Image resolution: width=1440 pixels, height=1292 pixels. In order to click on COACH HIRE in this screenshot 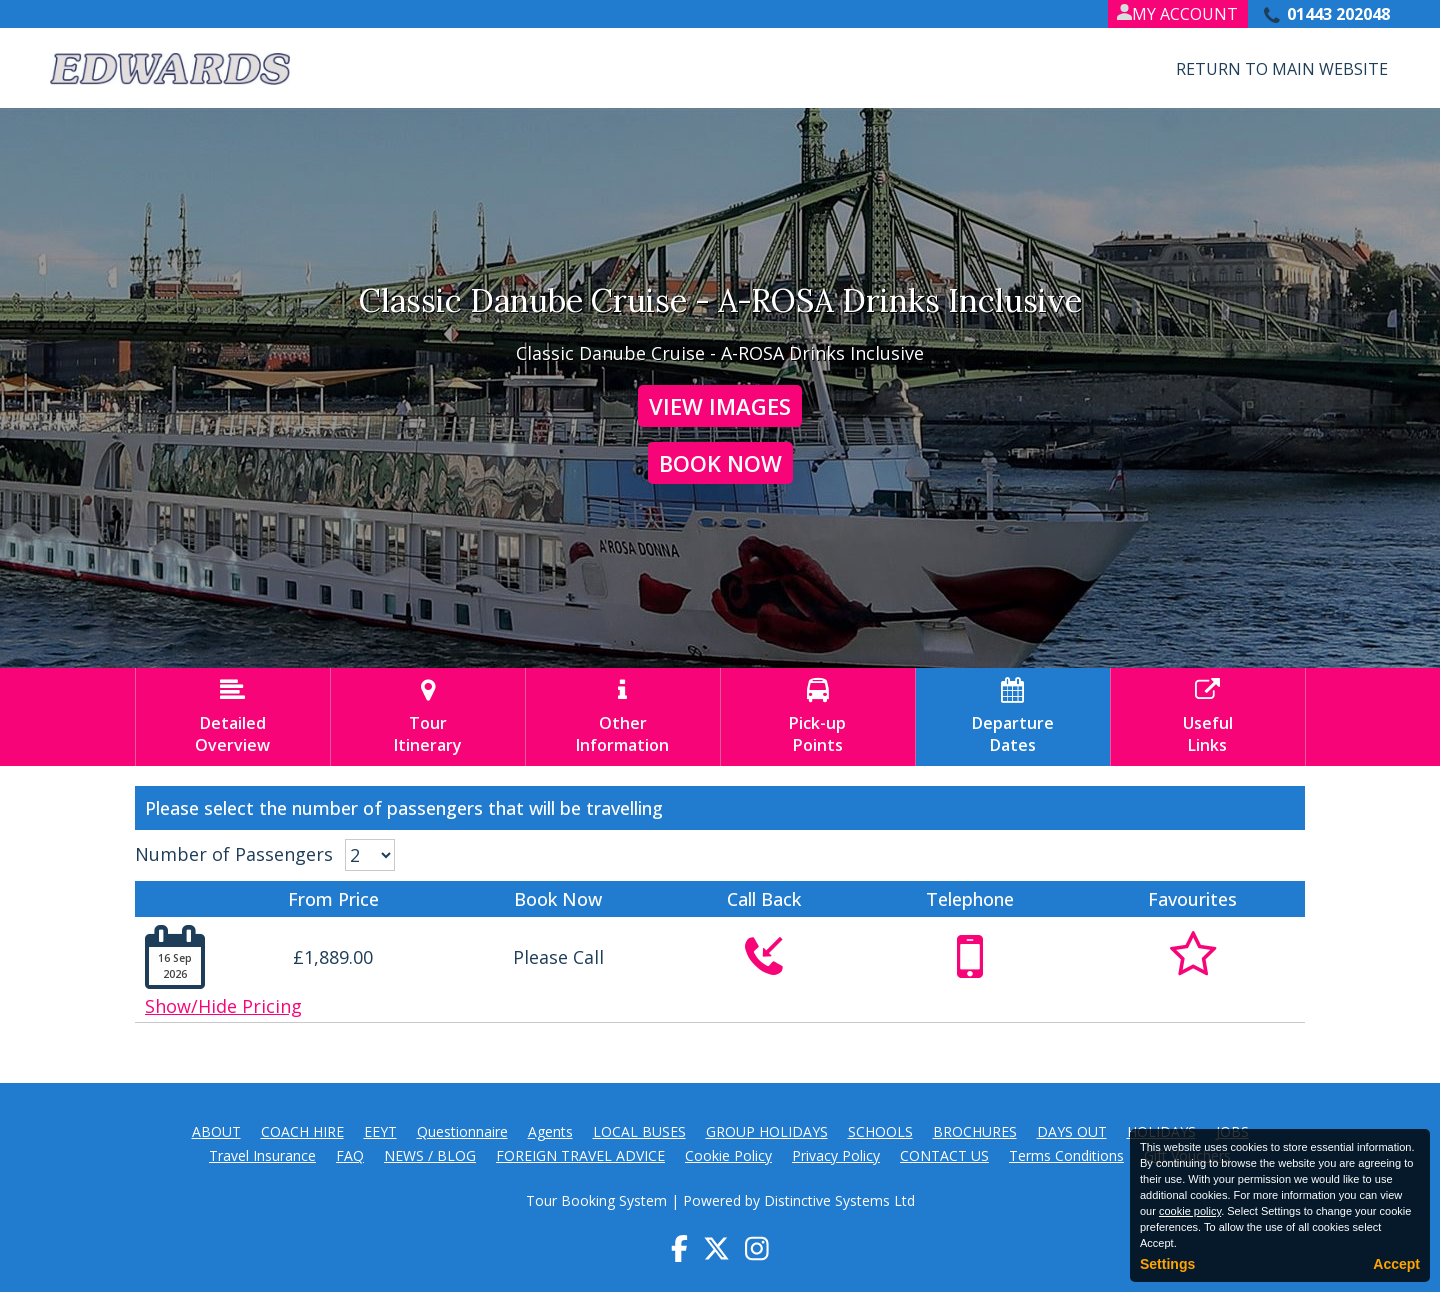, I will do `click(302, 1131)`.